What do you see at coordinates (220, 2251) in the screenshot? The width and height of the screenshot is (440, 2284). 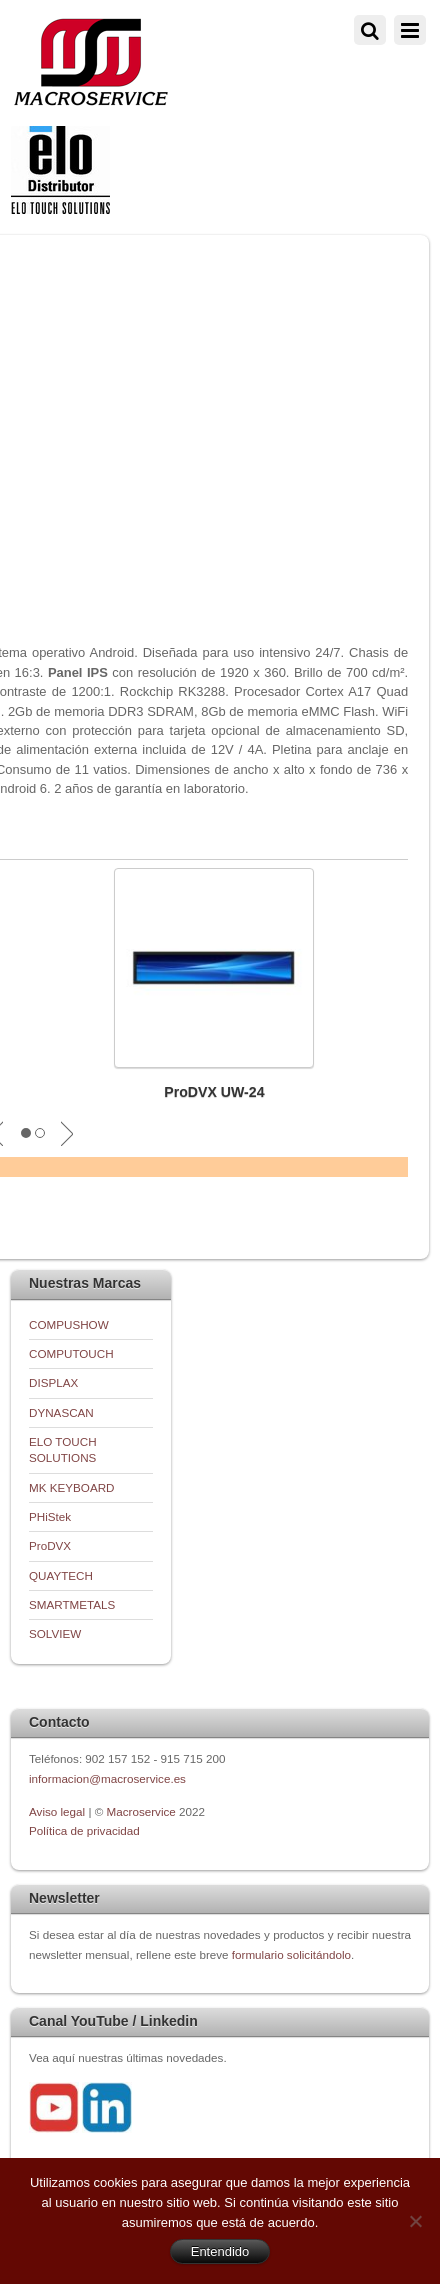 I see `Entendido` at bounding box center [220, 2251].